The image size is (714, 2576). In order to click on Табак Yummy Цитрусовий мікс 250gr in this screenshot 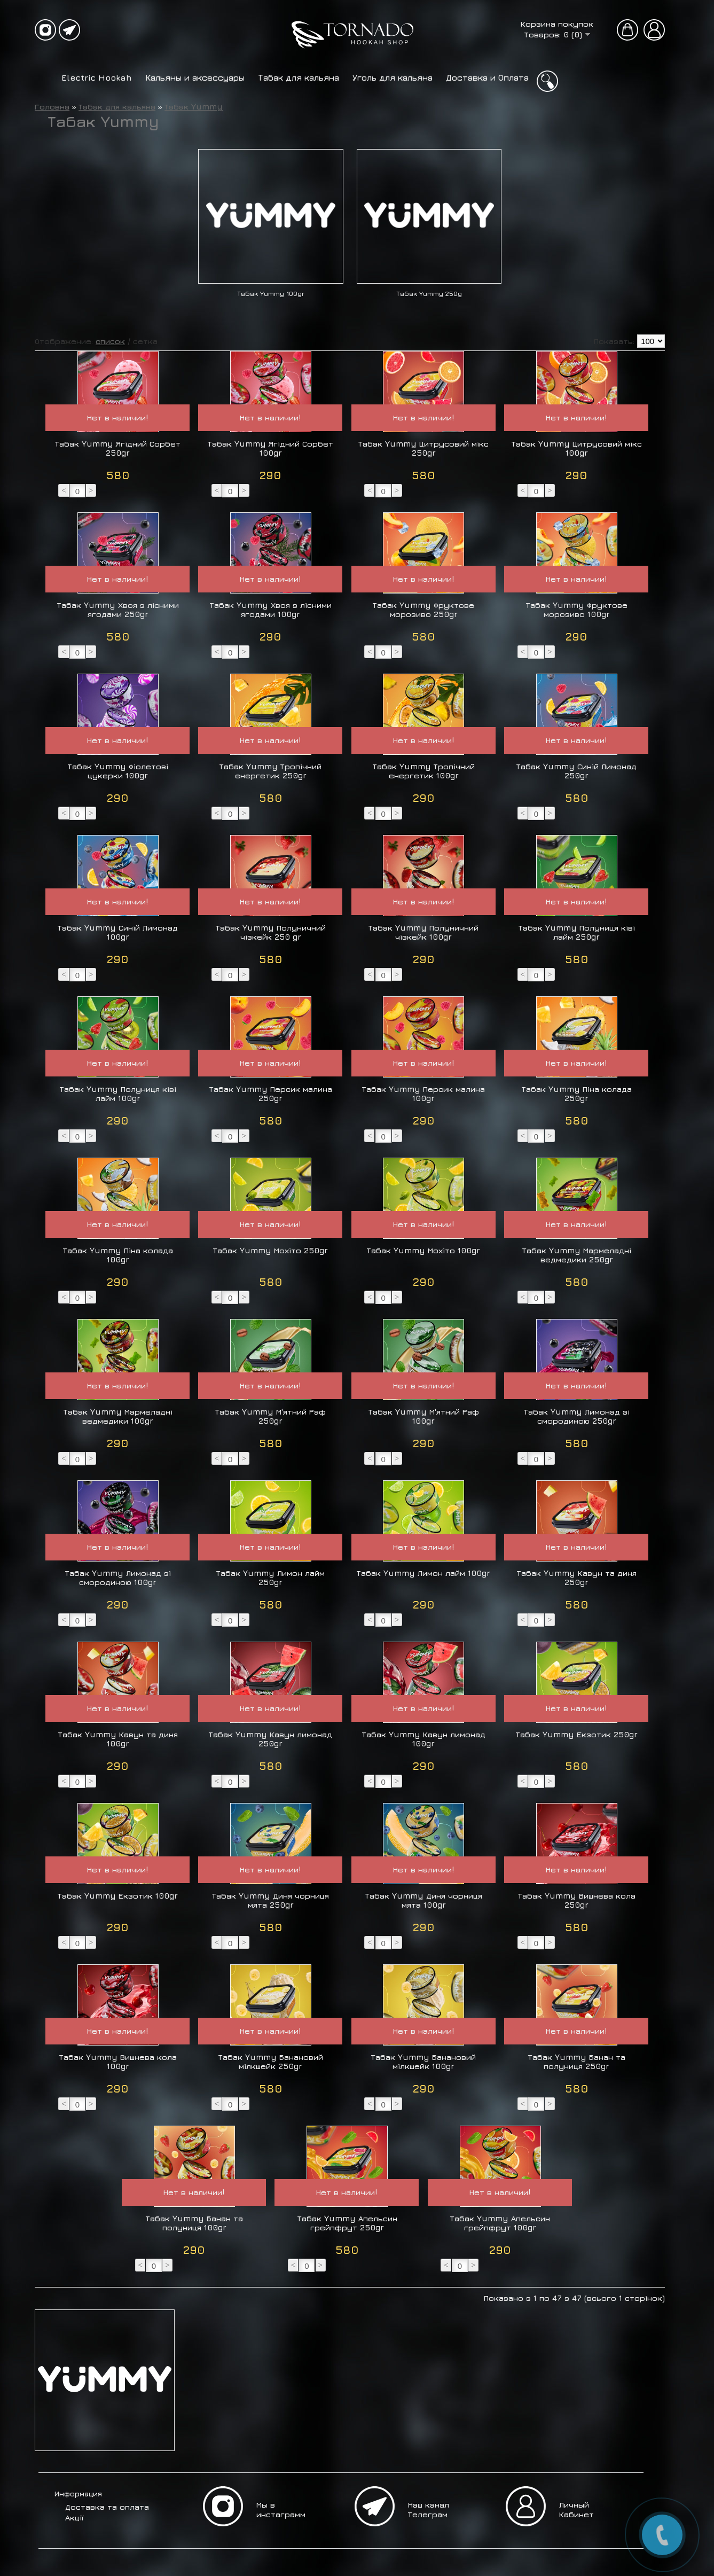, I will do `click(423, 448)`.